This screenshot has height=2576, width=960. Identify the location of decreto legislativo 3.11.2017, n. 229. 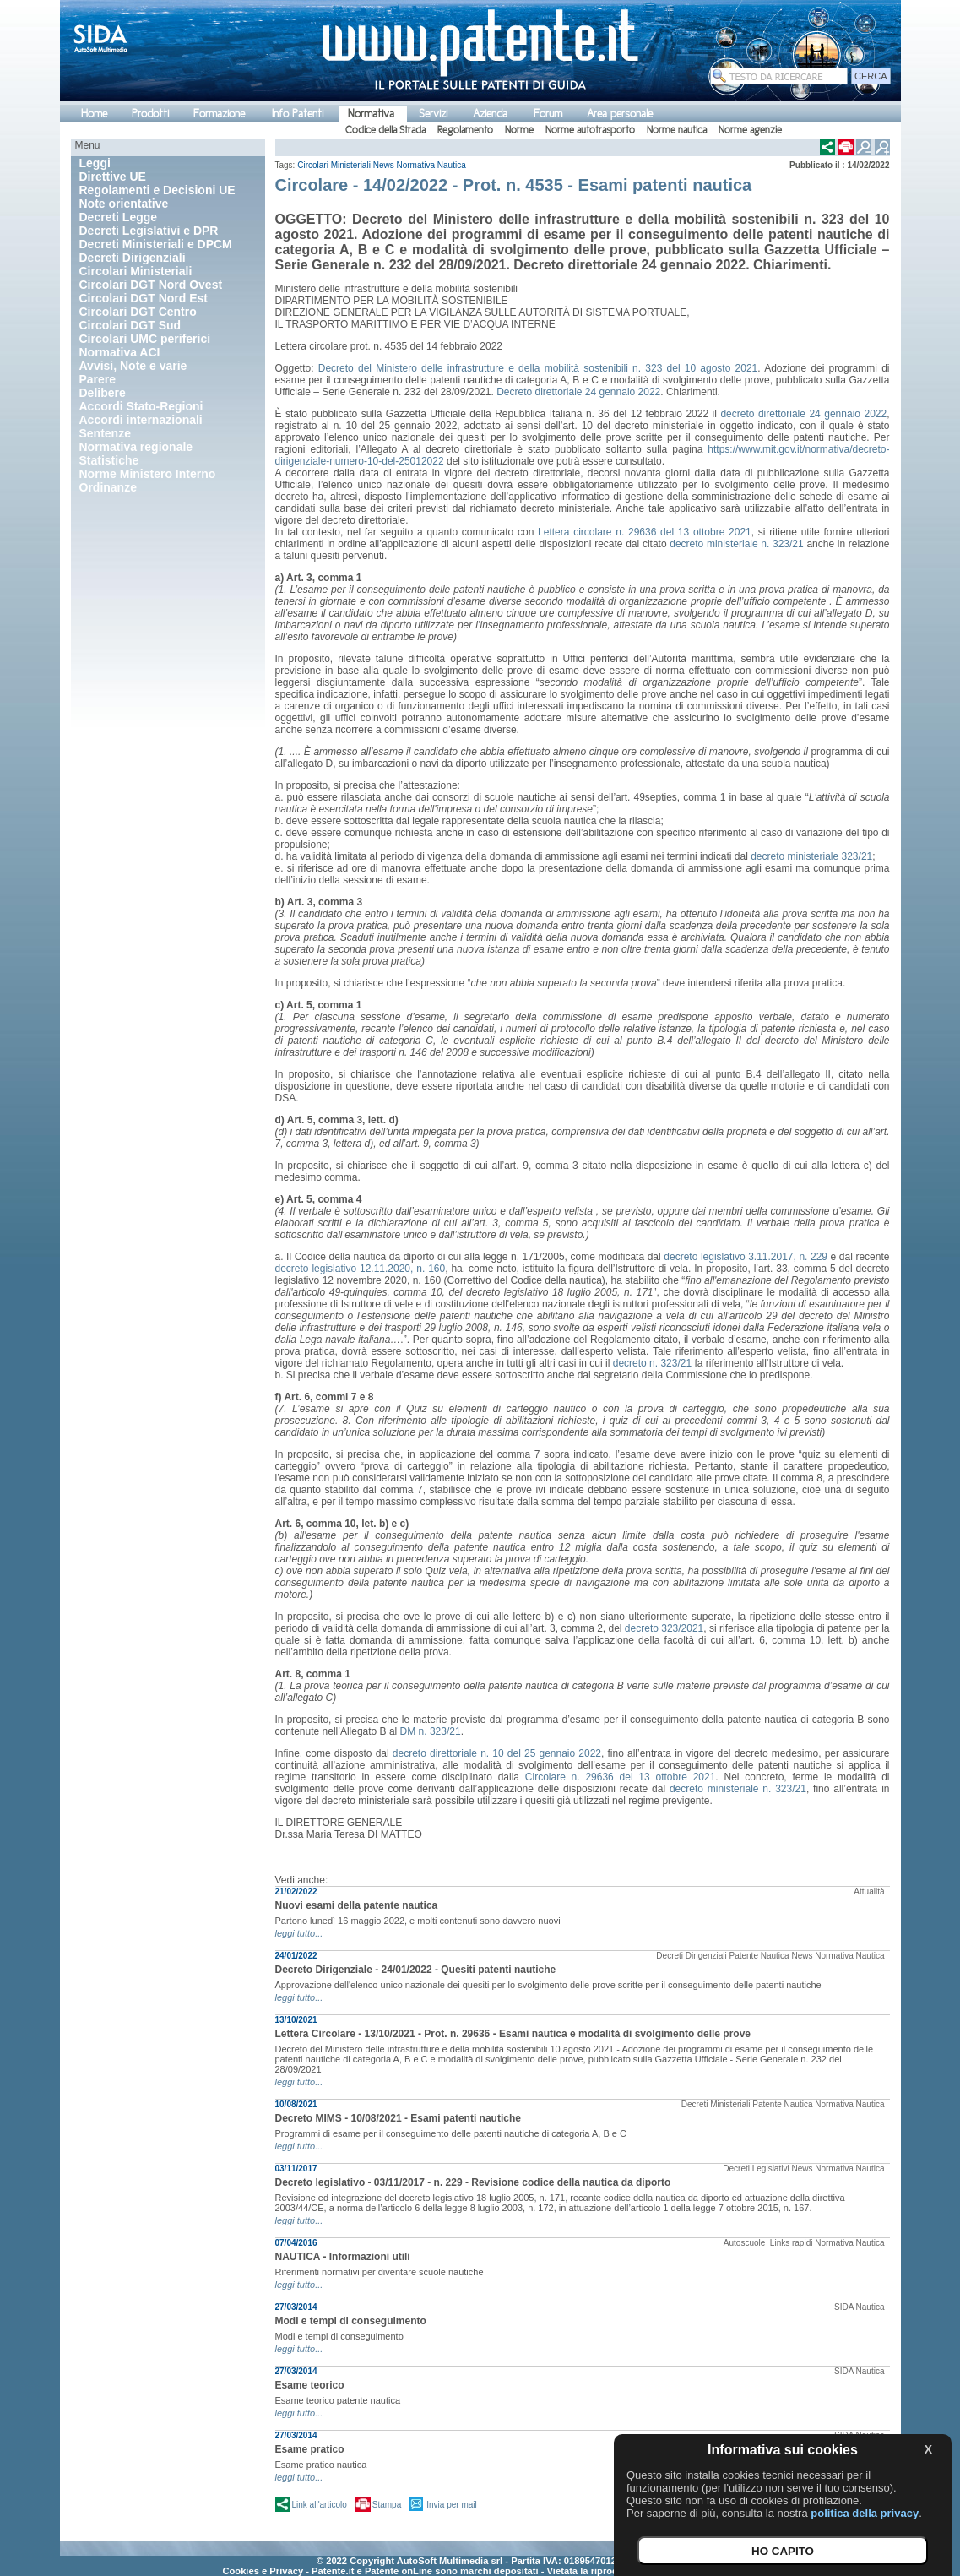
(745, 1257).